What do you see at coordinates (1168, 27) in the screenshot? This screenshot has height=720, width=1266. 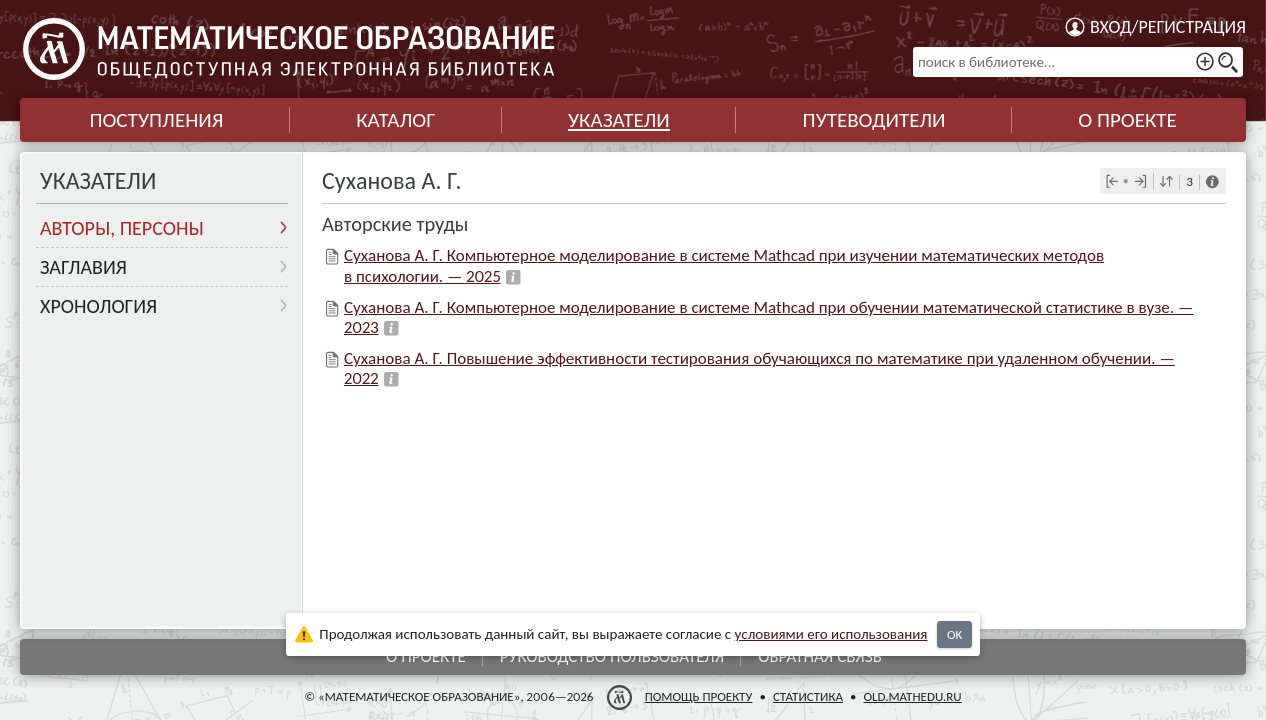 I see `Вход/регистрация` at bounding box center [1168, 27].